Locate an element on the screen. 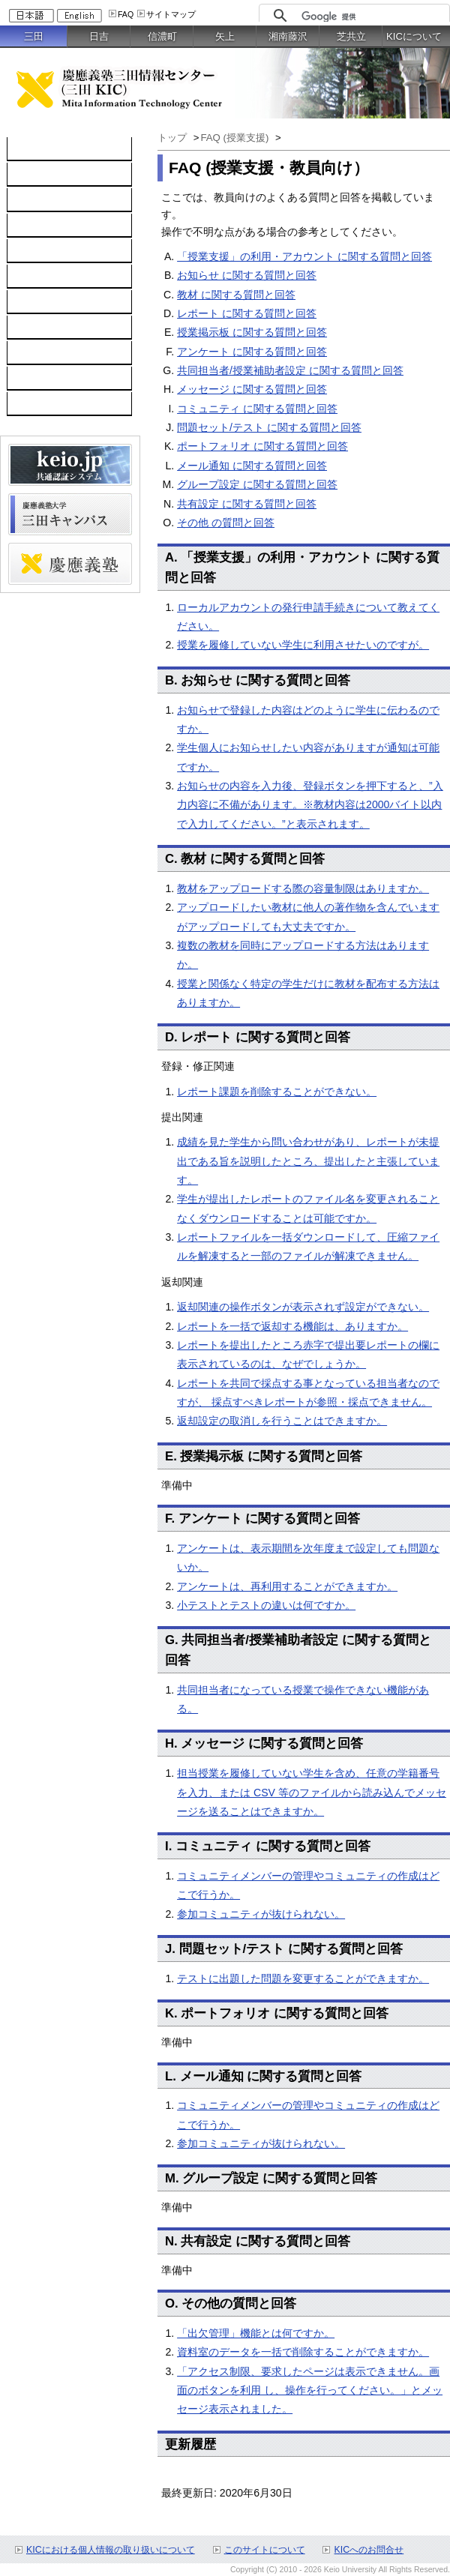  コミュニティ に関する質問と回答 is located at coordinates (257, 409).